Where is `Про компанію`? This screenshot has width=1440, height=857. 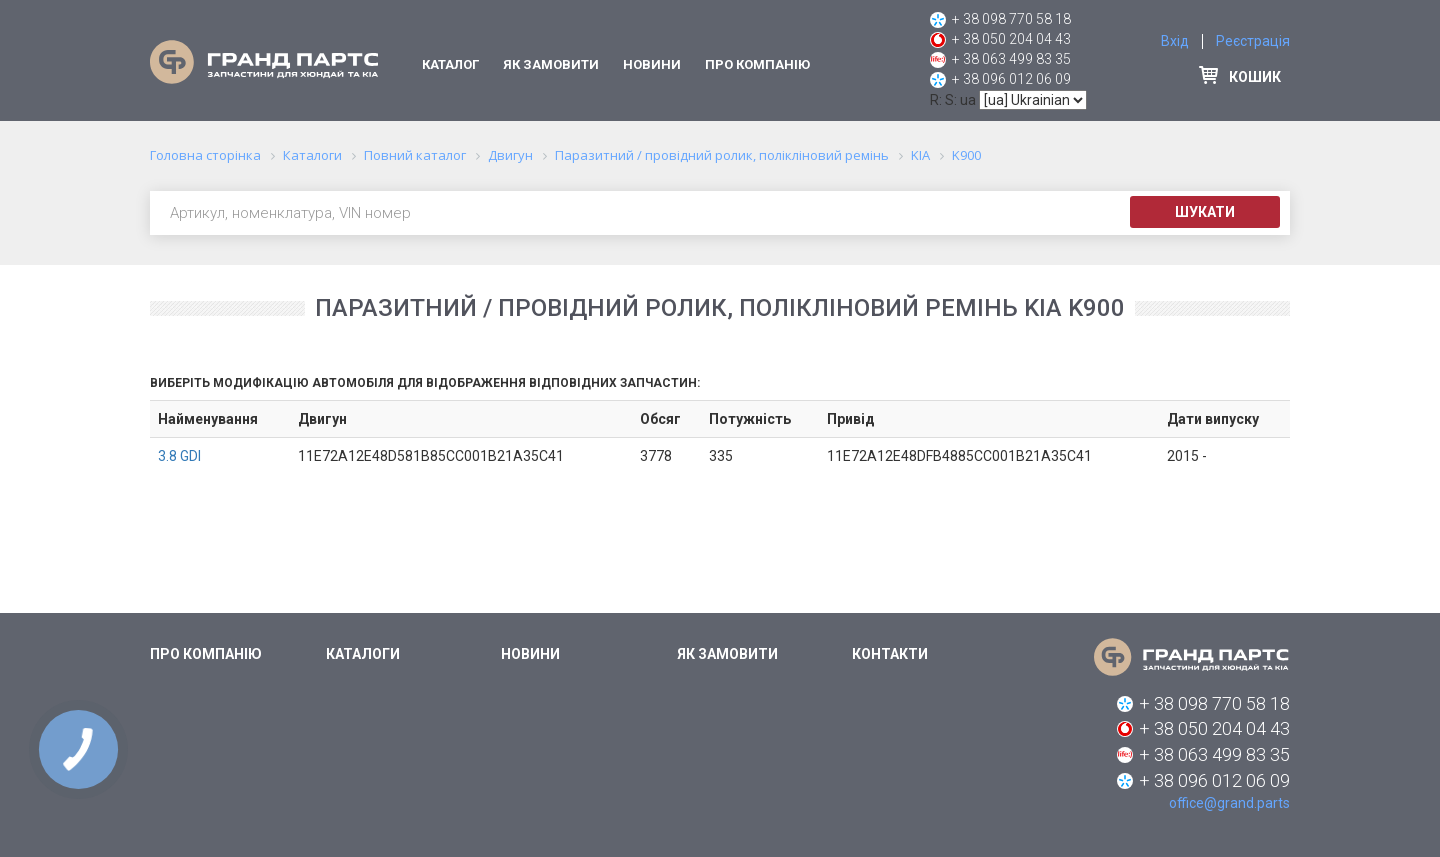
Про компанію is located at coordinates (757, 64).